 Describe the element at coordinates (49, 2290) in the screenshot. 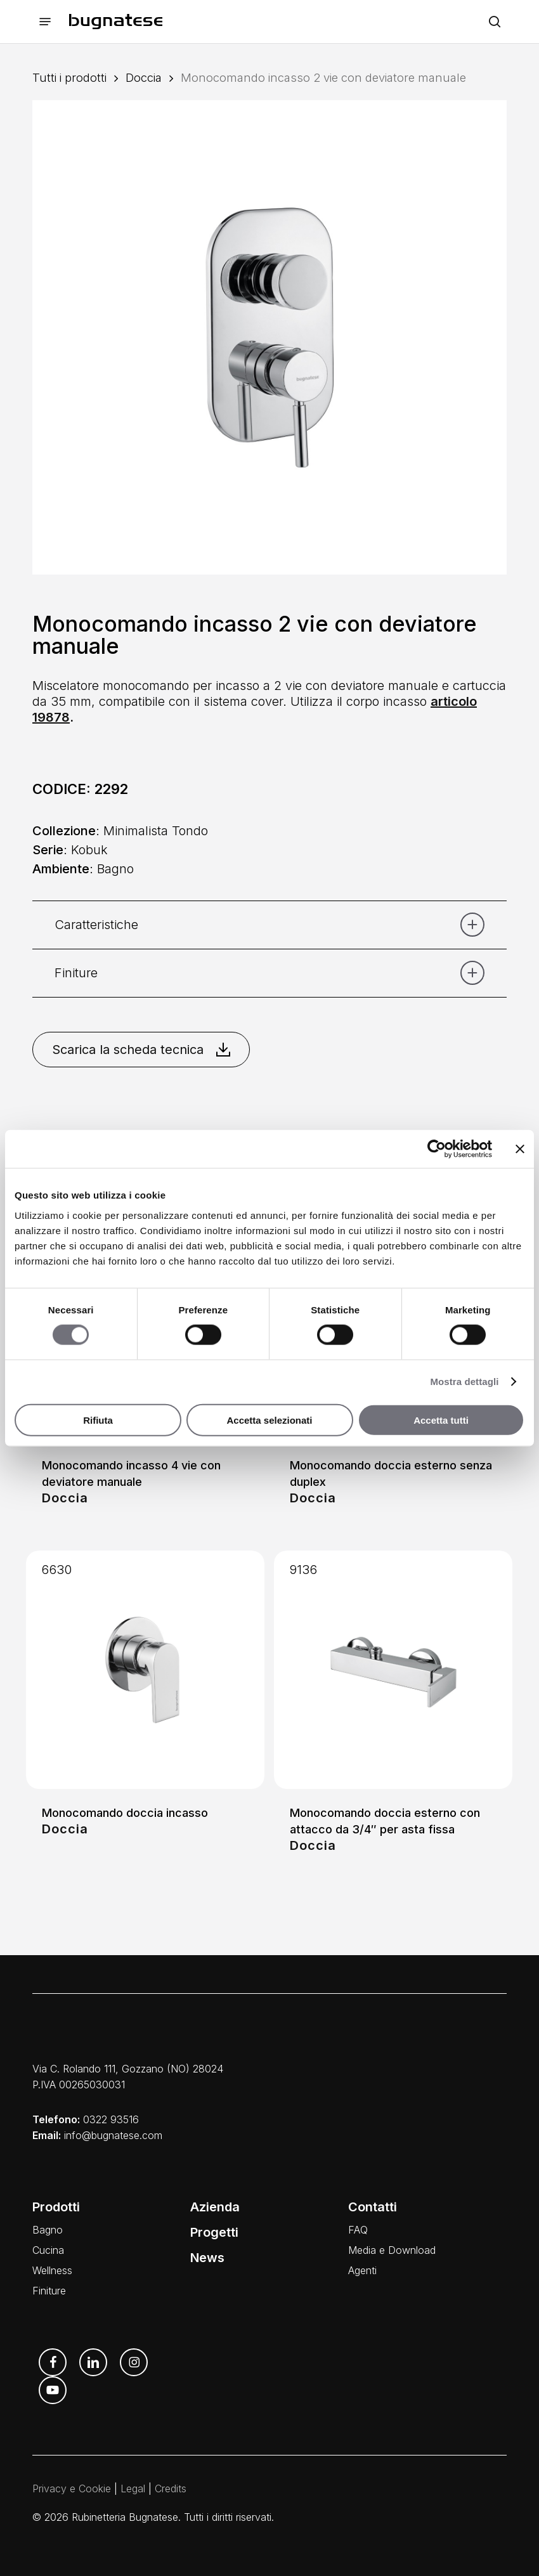

I see `Finiture` at that location.